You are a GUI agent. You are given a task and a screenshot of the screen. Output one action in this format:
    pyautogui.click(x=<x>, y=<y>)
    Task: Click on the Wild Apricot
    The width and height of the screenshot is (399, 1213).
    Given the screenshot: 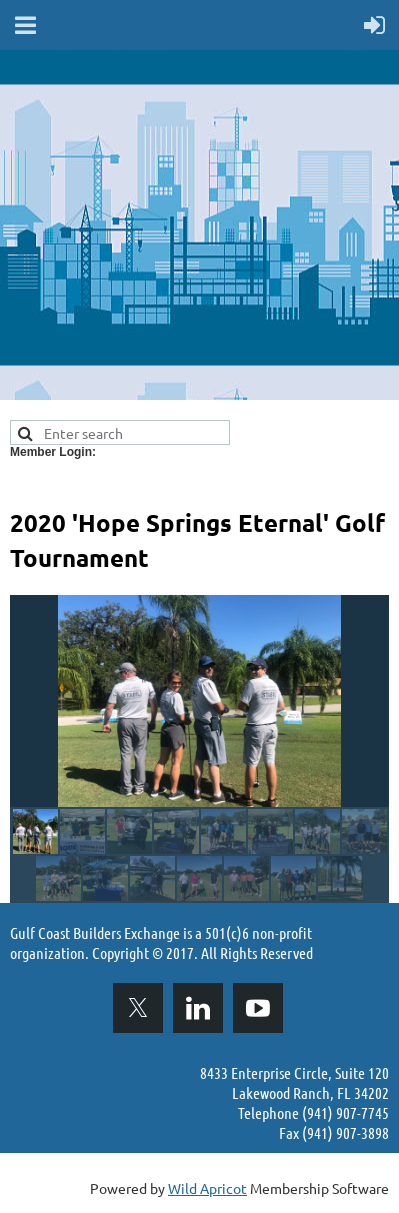 What is the action you would take?
    pyautogui.click(x=207, y=1188)
    